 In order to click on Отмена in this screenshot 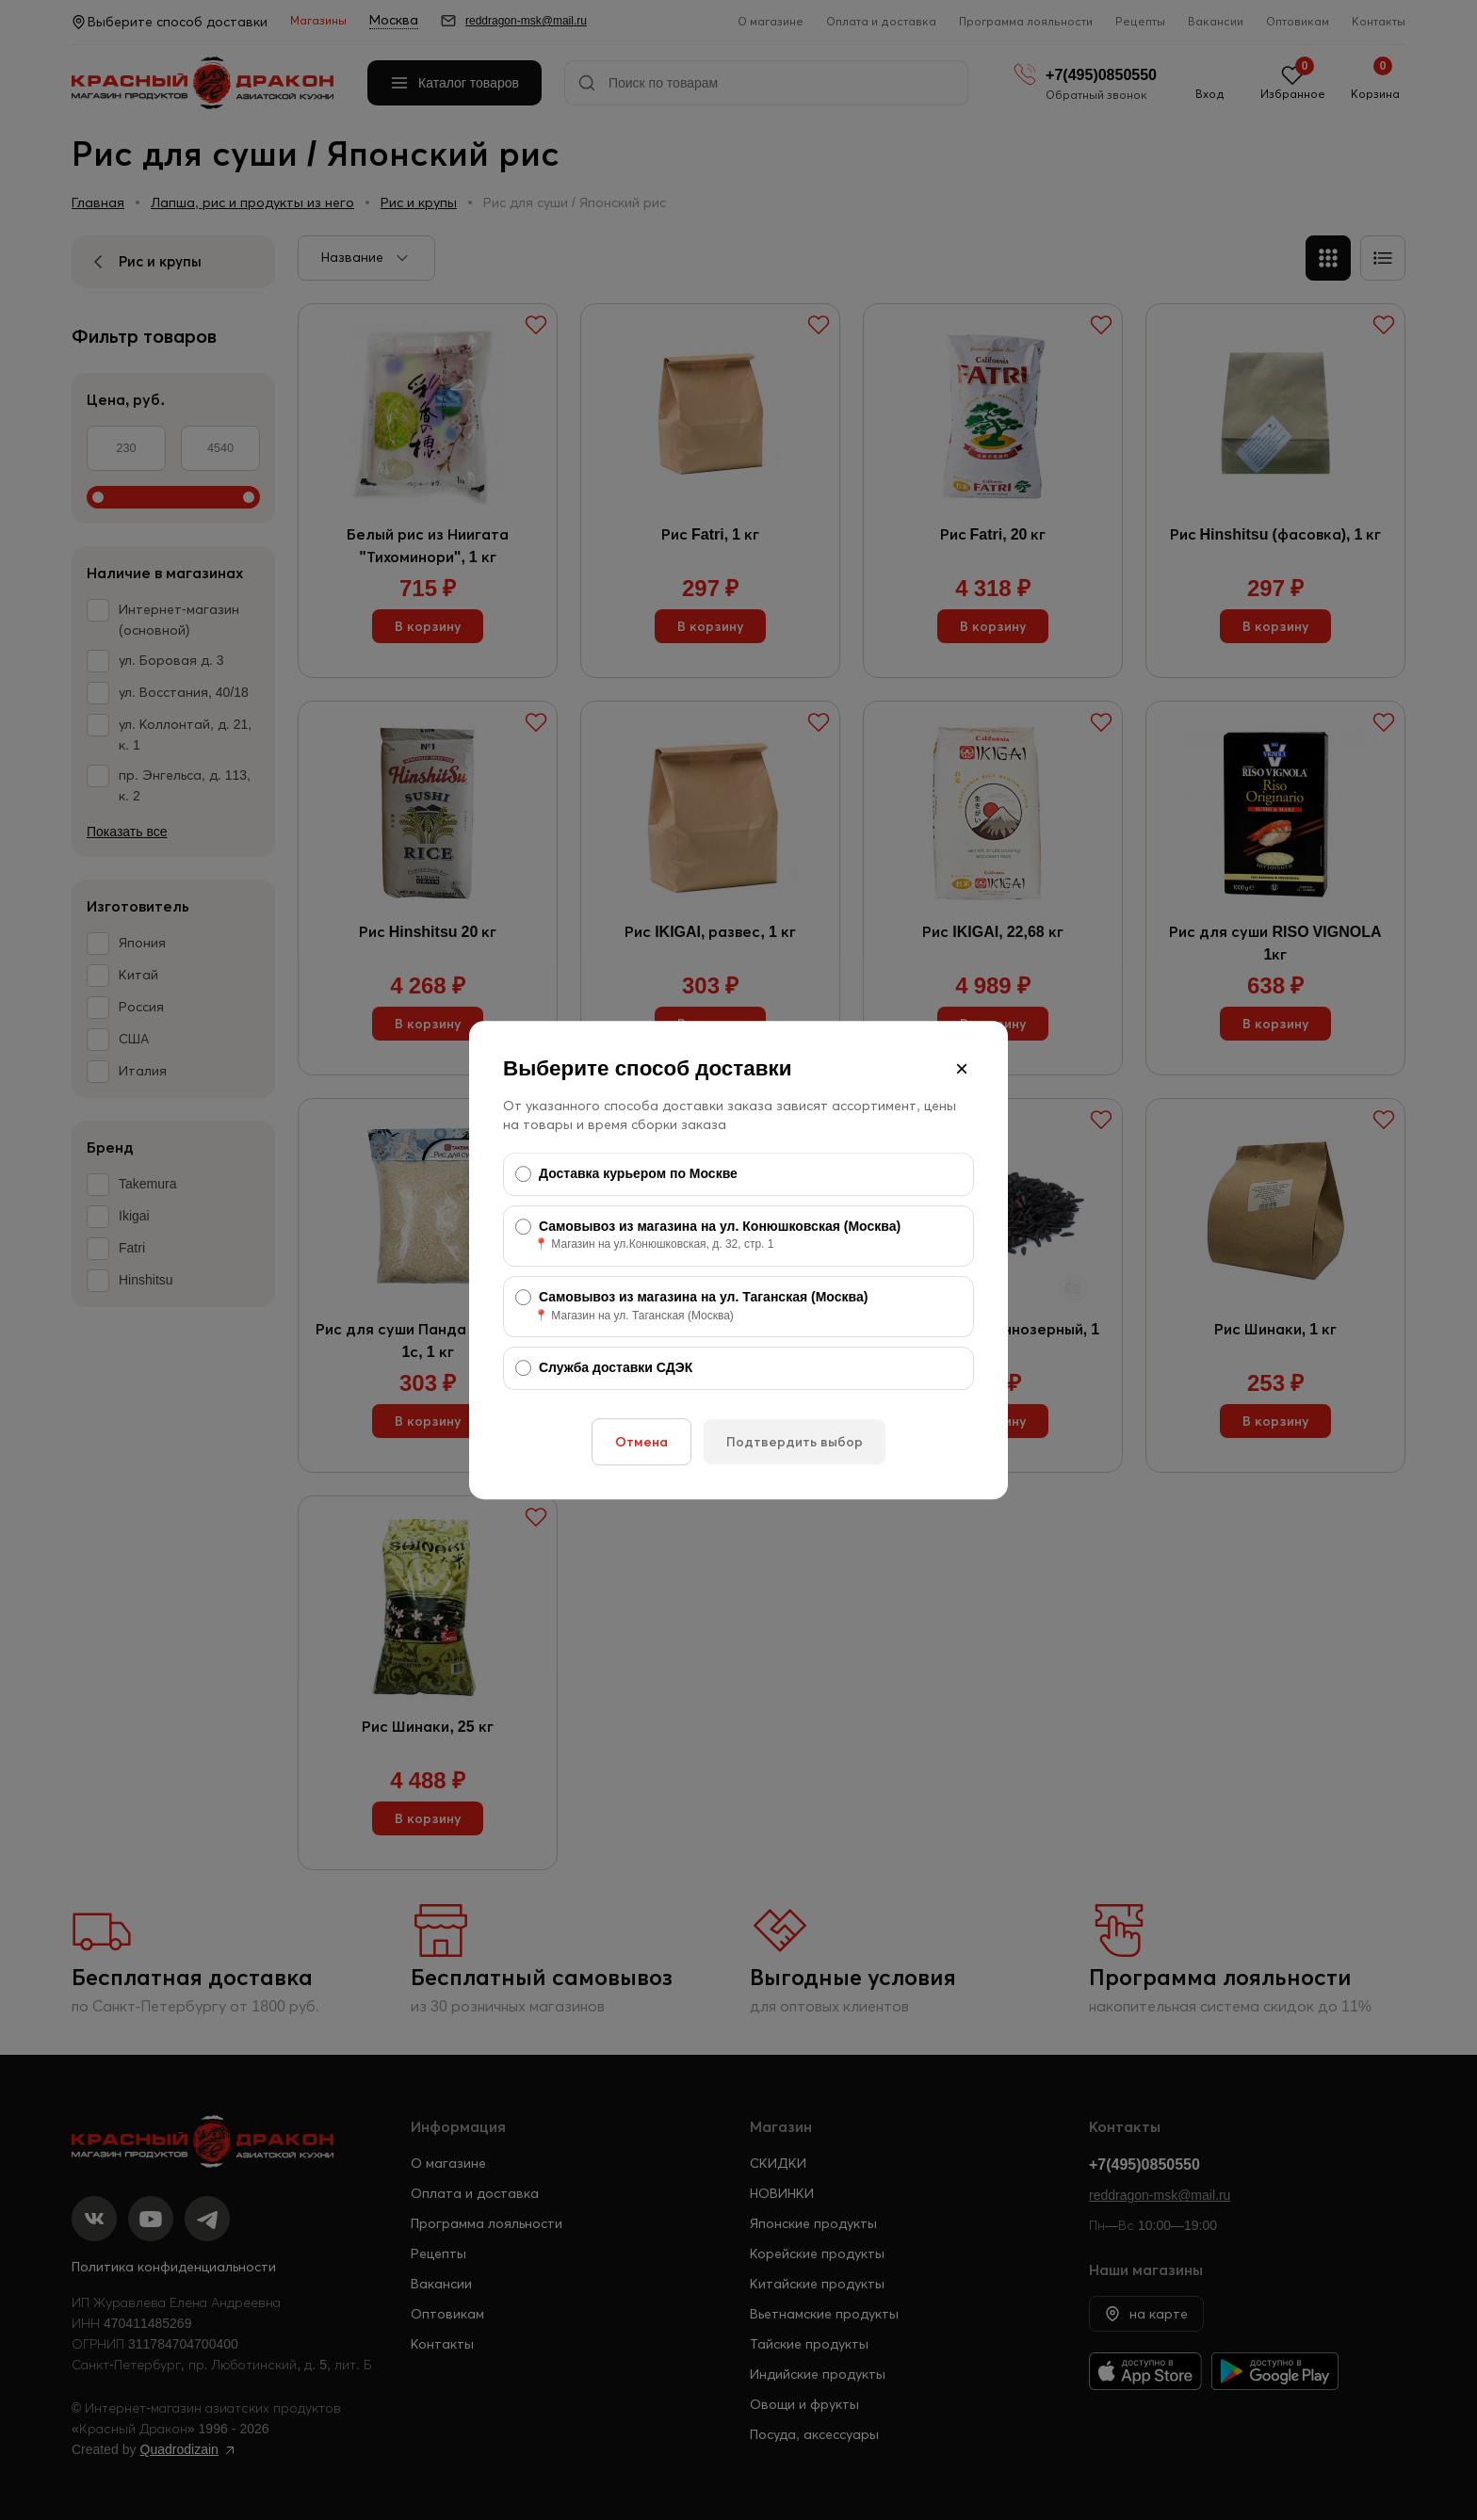, I will do `click(641, 1441)`.